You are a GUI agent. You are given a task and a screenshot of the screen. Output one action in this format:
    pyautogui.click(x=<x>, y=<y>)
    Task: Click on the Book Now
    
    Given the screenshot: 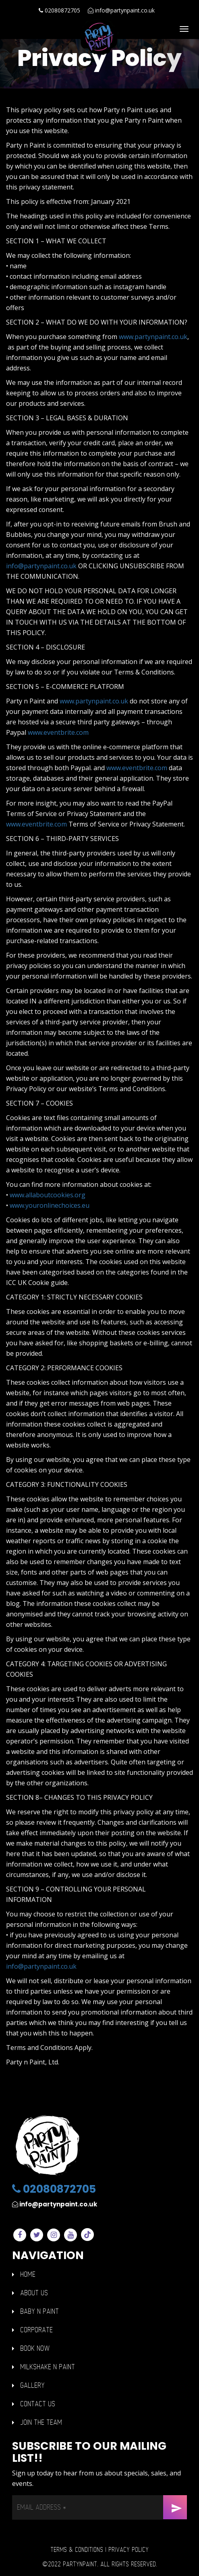 What is the action you would take?
    pyautogui.click(x=35, y=2348)
    